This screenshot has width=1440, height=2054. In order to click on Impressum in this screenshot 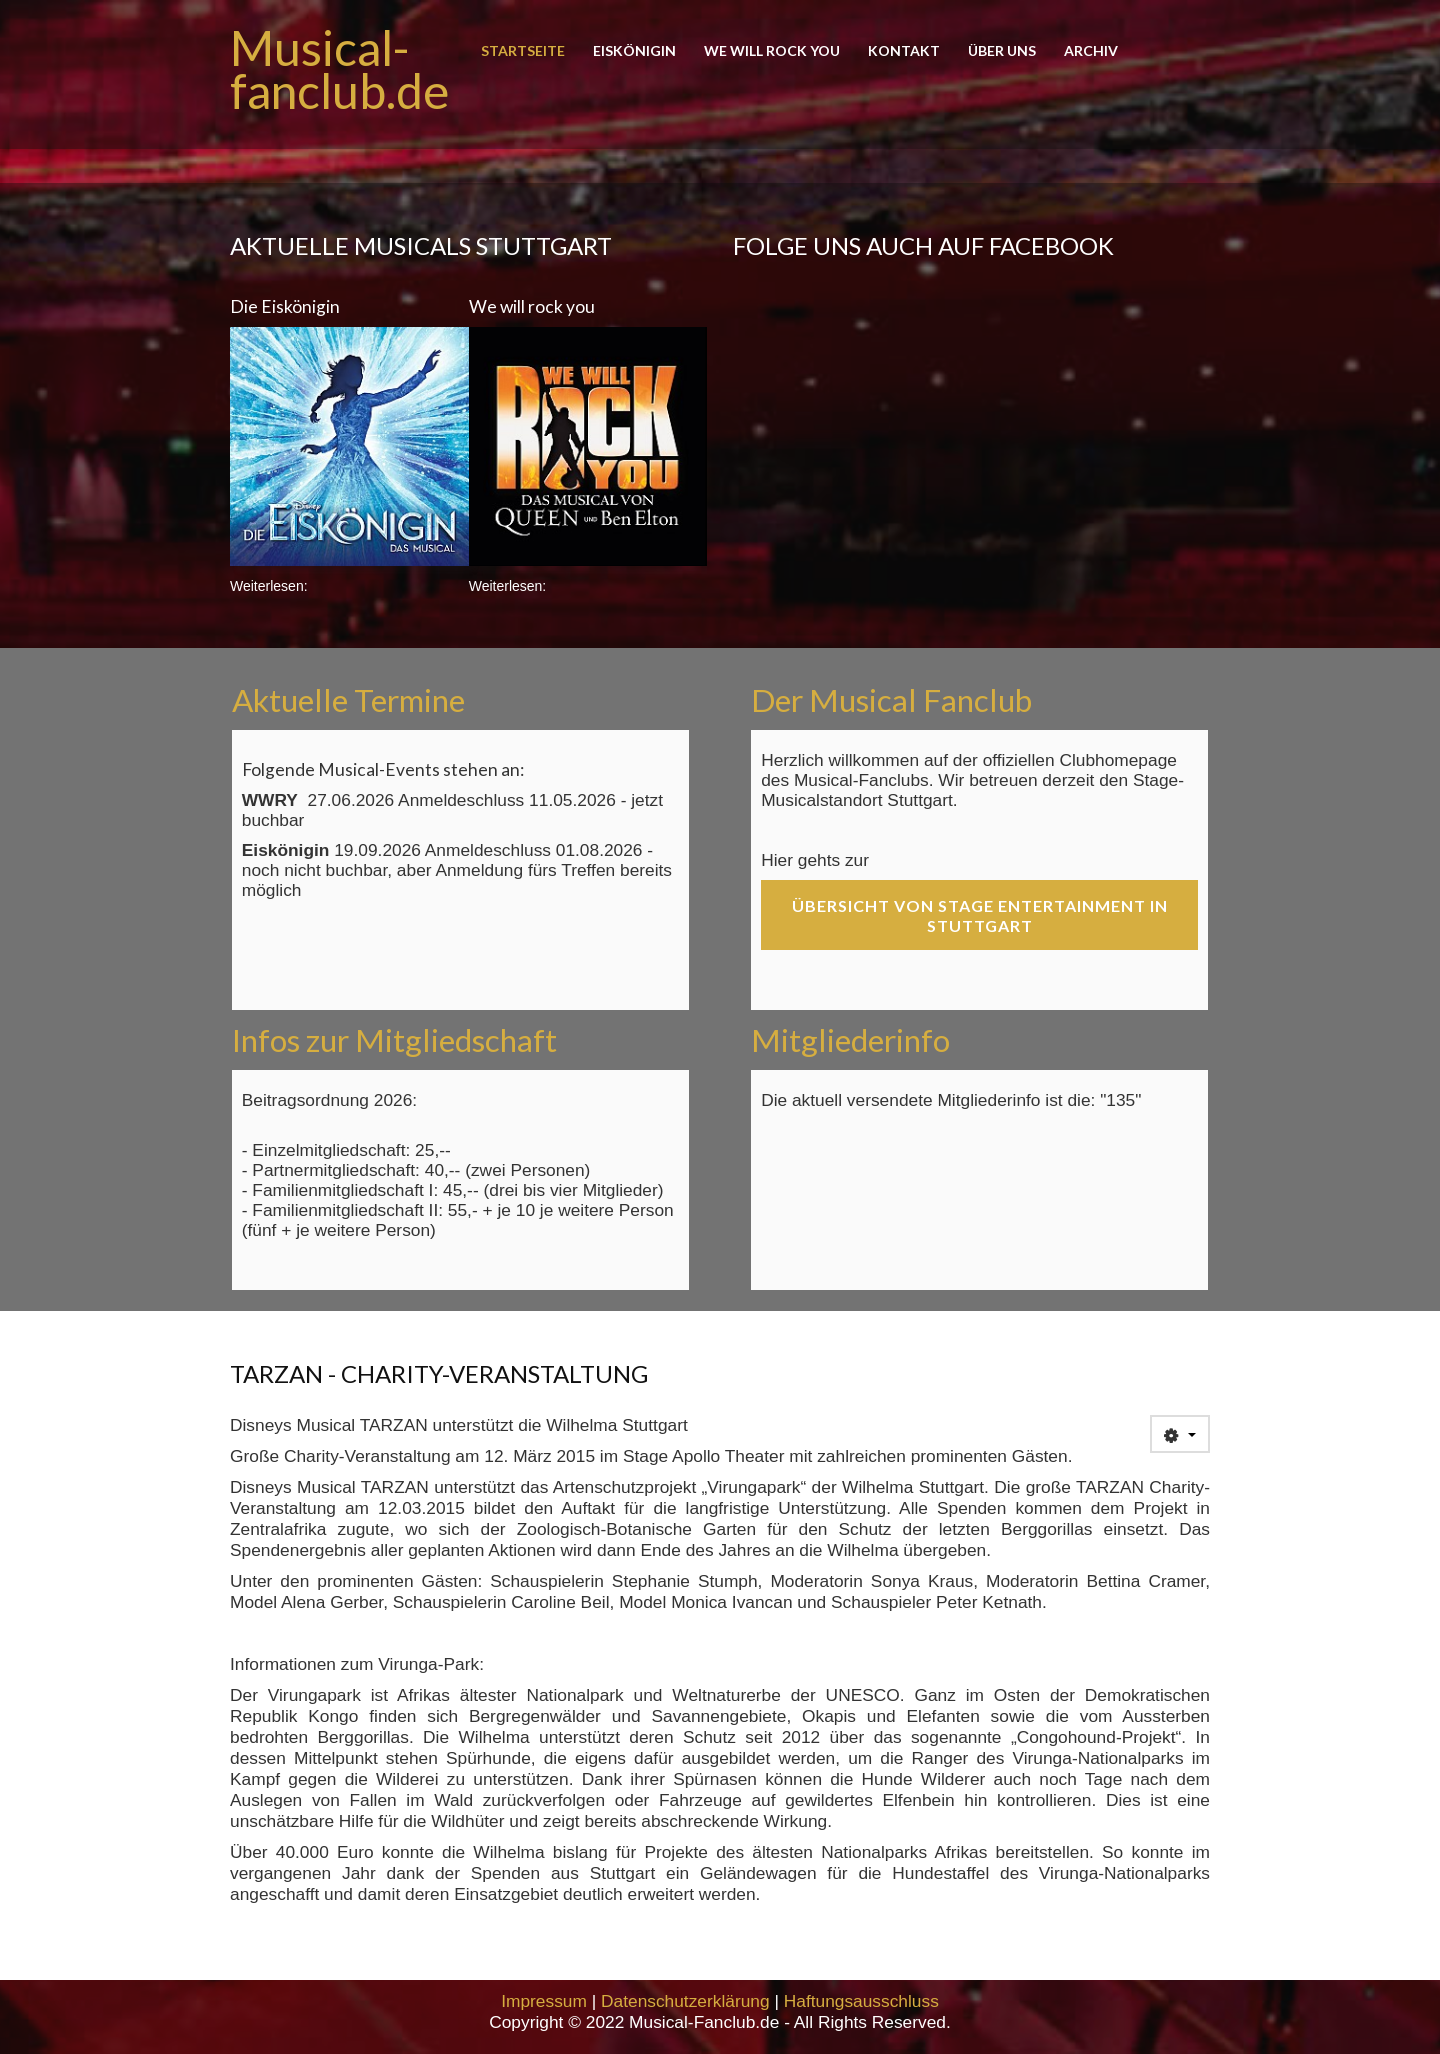, I will do `click(544, 2001)`.